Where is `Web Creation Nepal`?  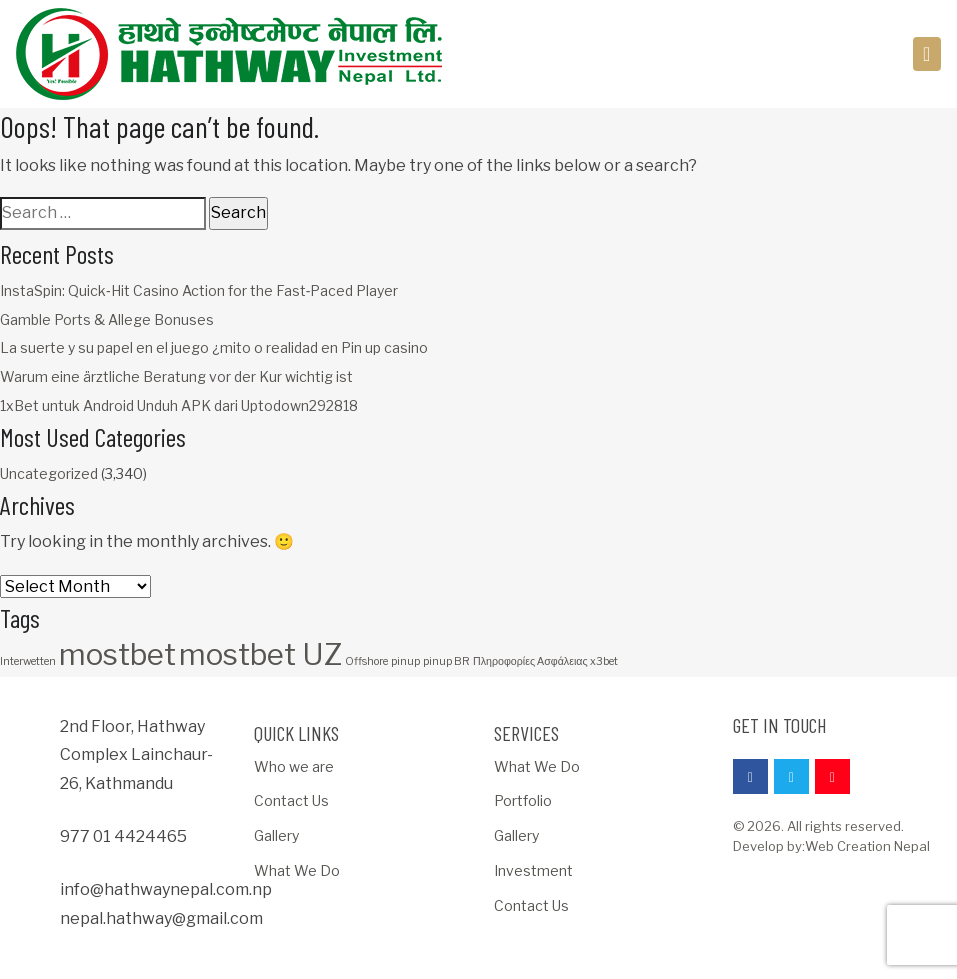 Web Creation Nepal is located at coordinates (867, 846).